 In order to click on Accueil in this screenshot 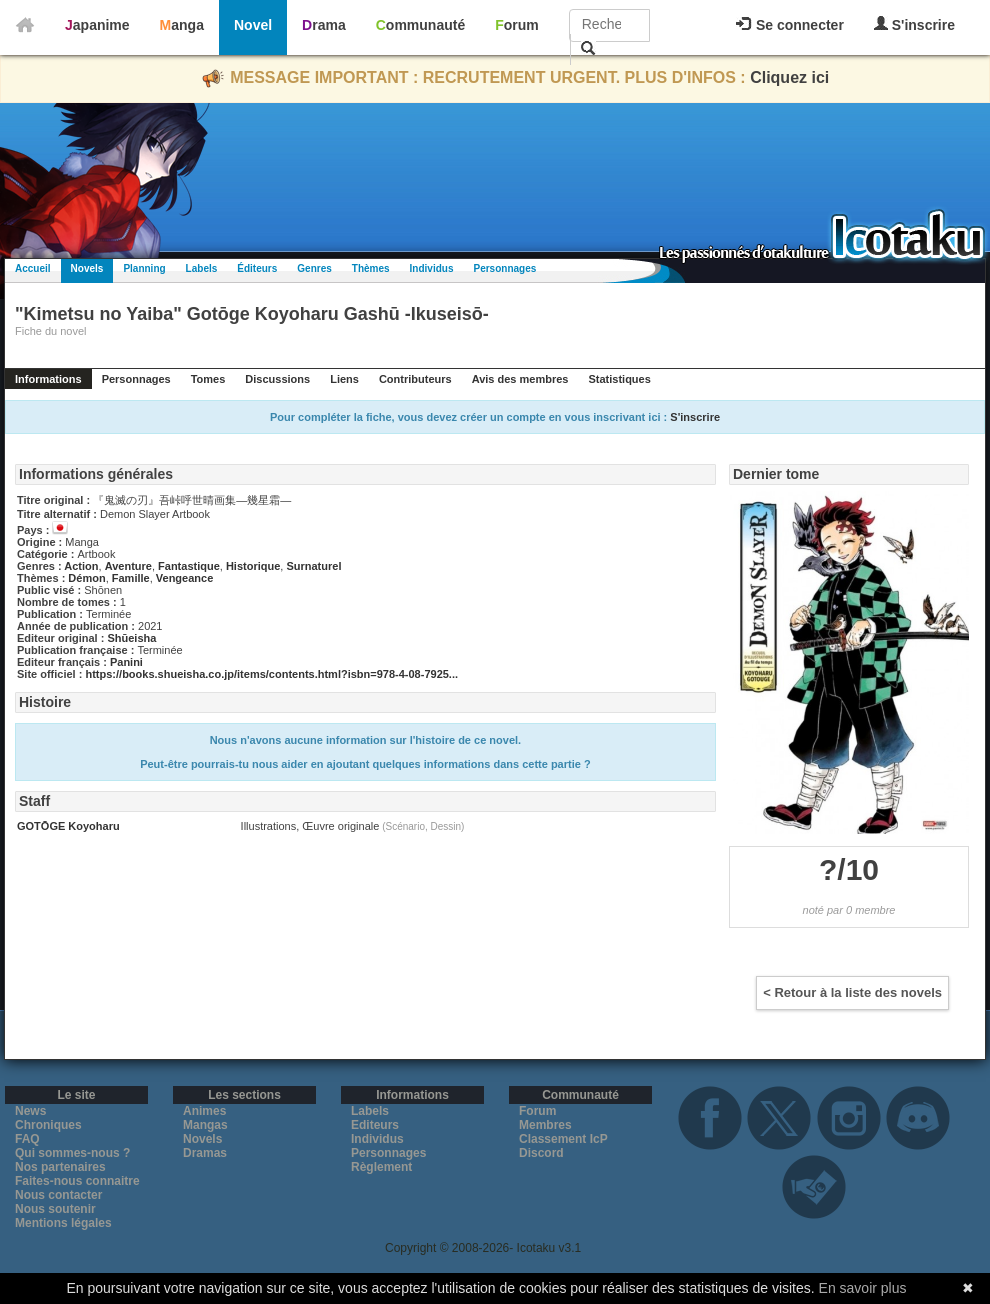, I will do `click(33, 268)`.